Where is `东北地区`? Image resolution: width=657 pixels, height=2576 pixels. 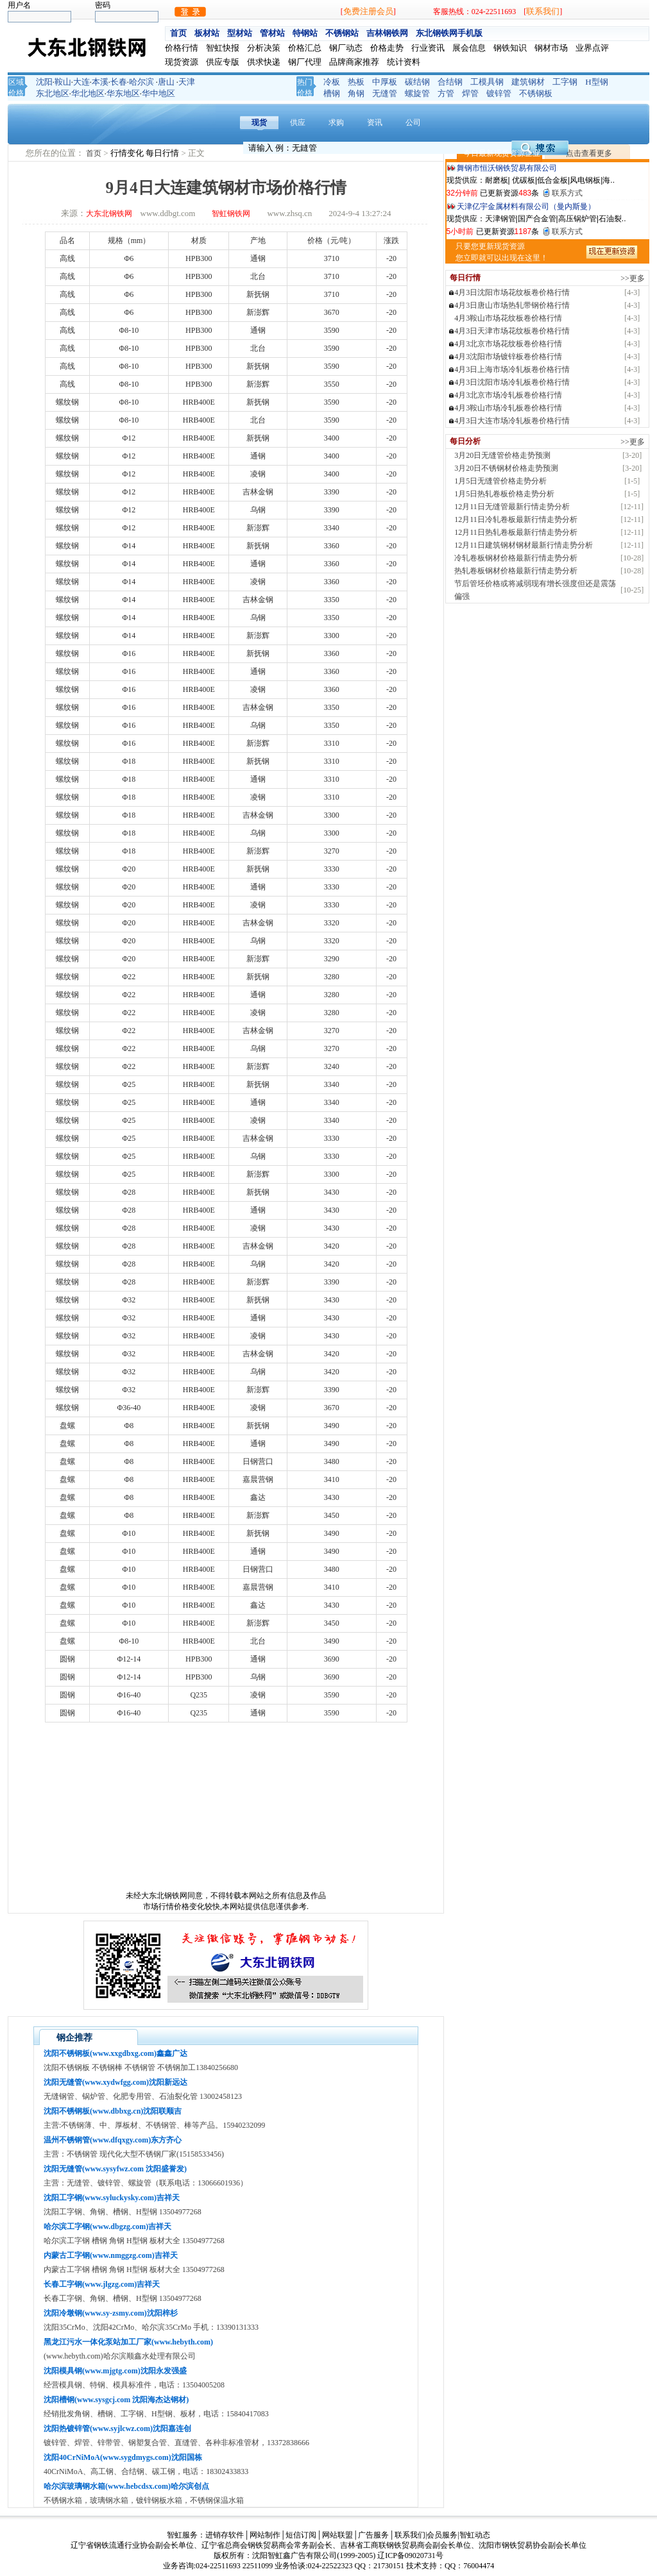
东北地区 is located at coordinates (52, 93).